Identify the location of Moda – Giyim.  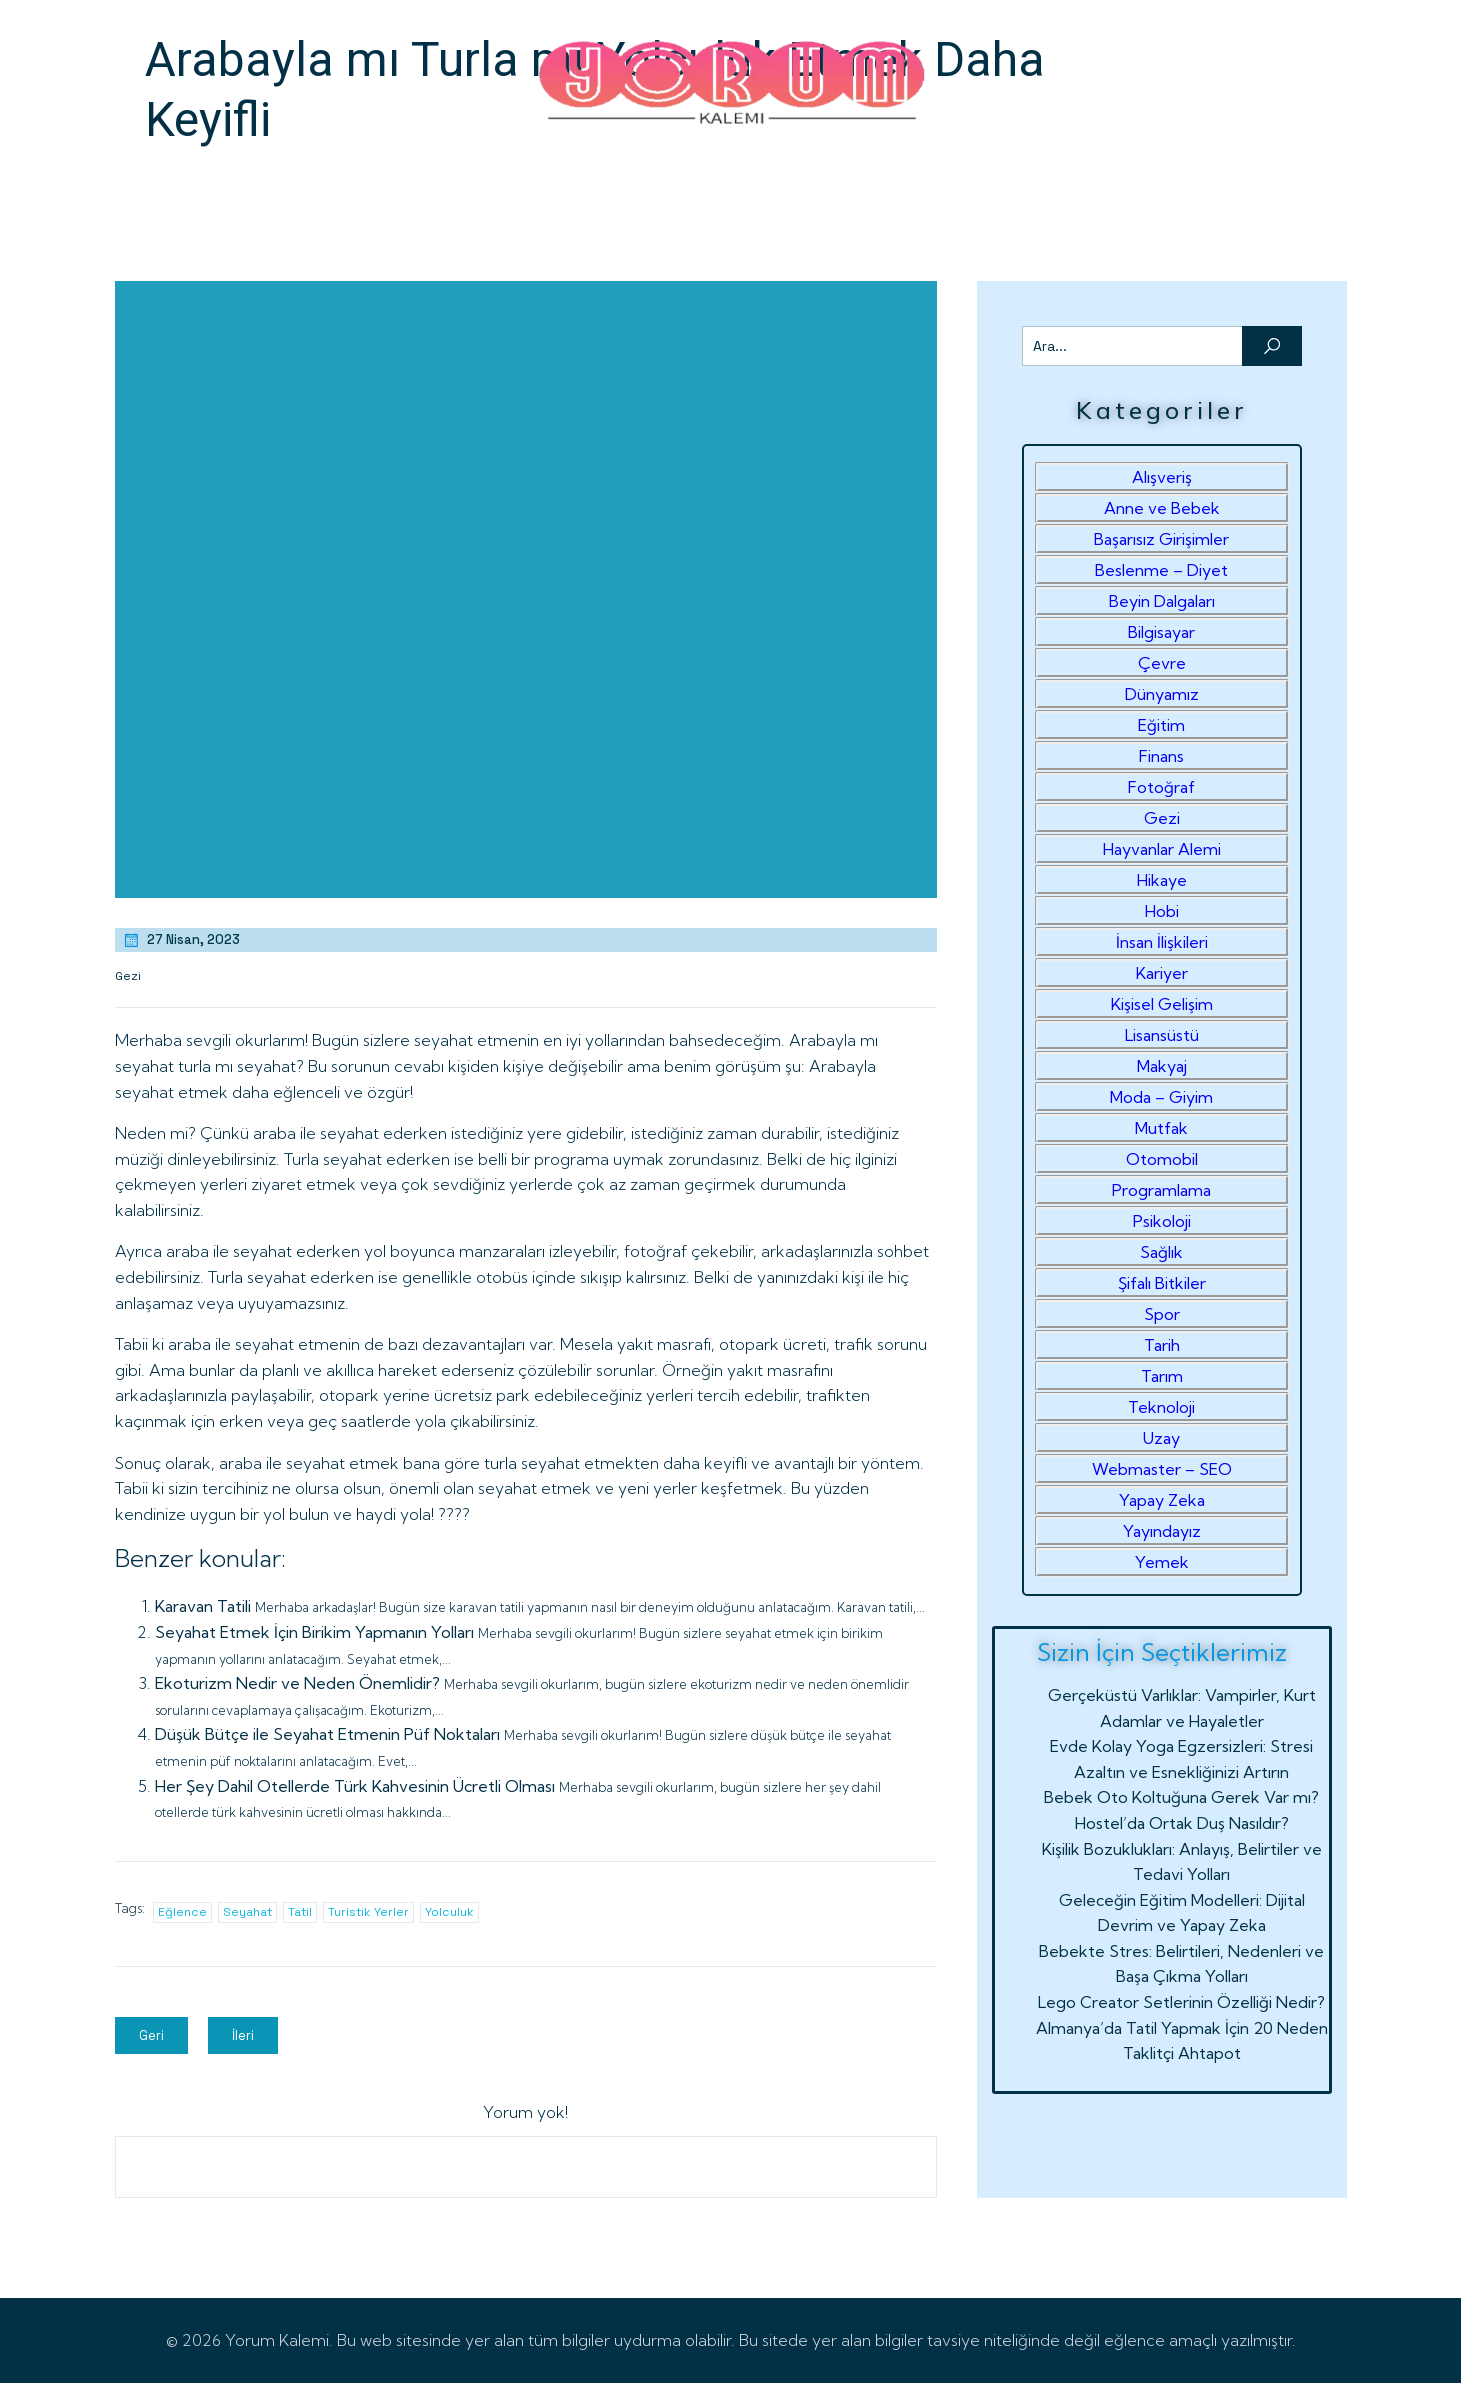
(1161, 1097).